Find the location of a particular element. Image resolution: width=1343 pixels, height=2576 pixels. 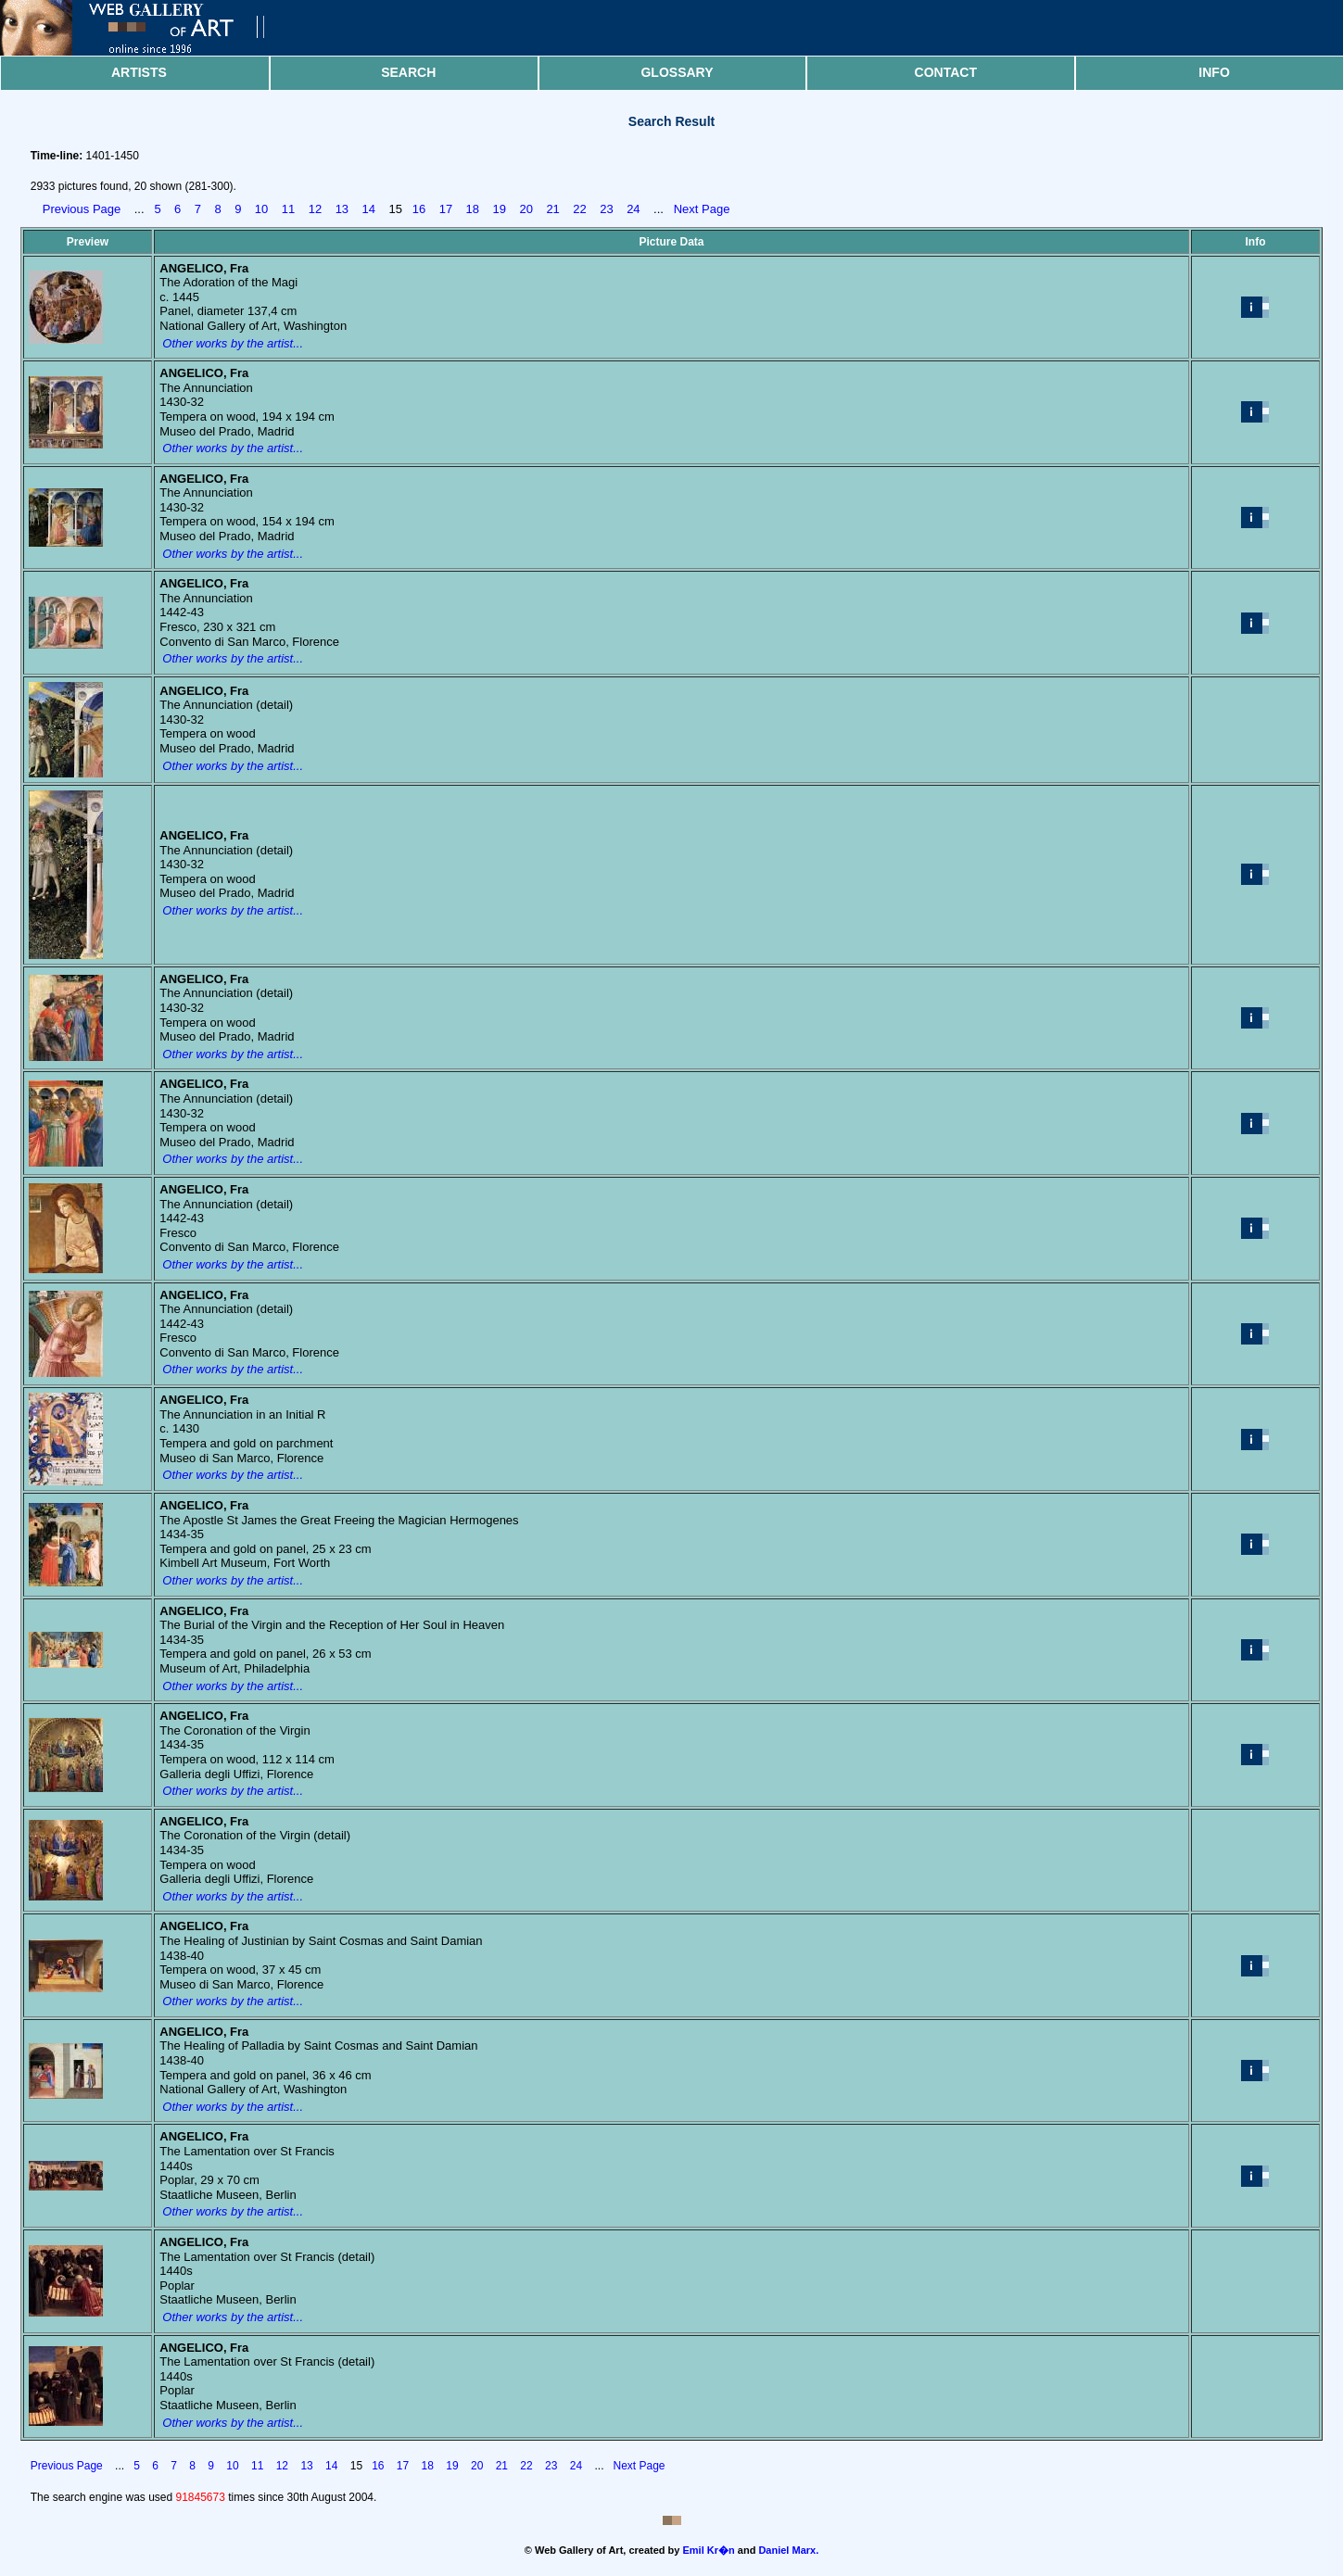

10 is located at coordinates (261, 209).